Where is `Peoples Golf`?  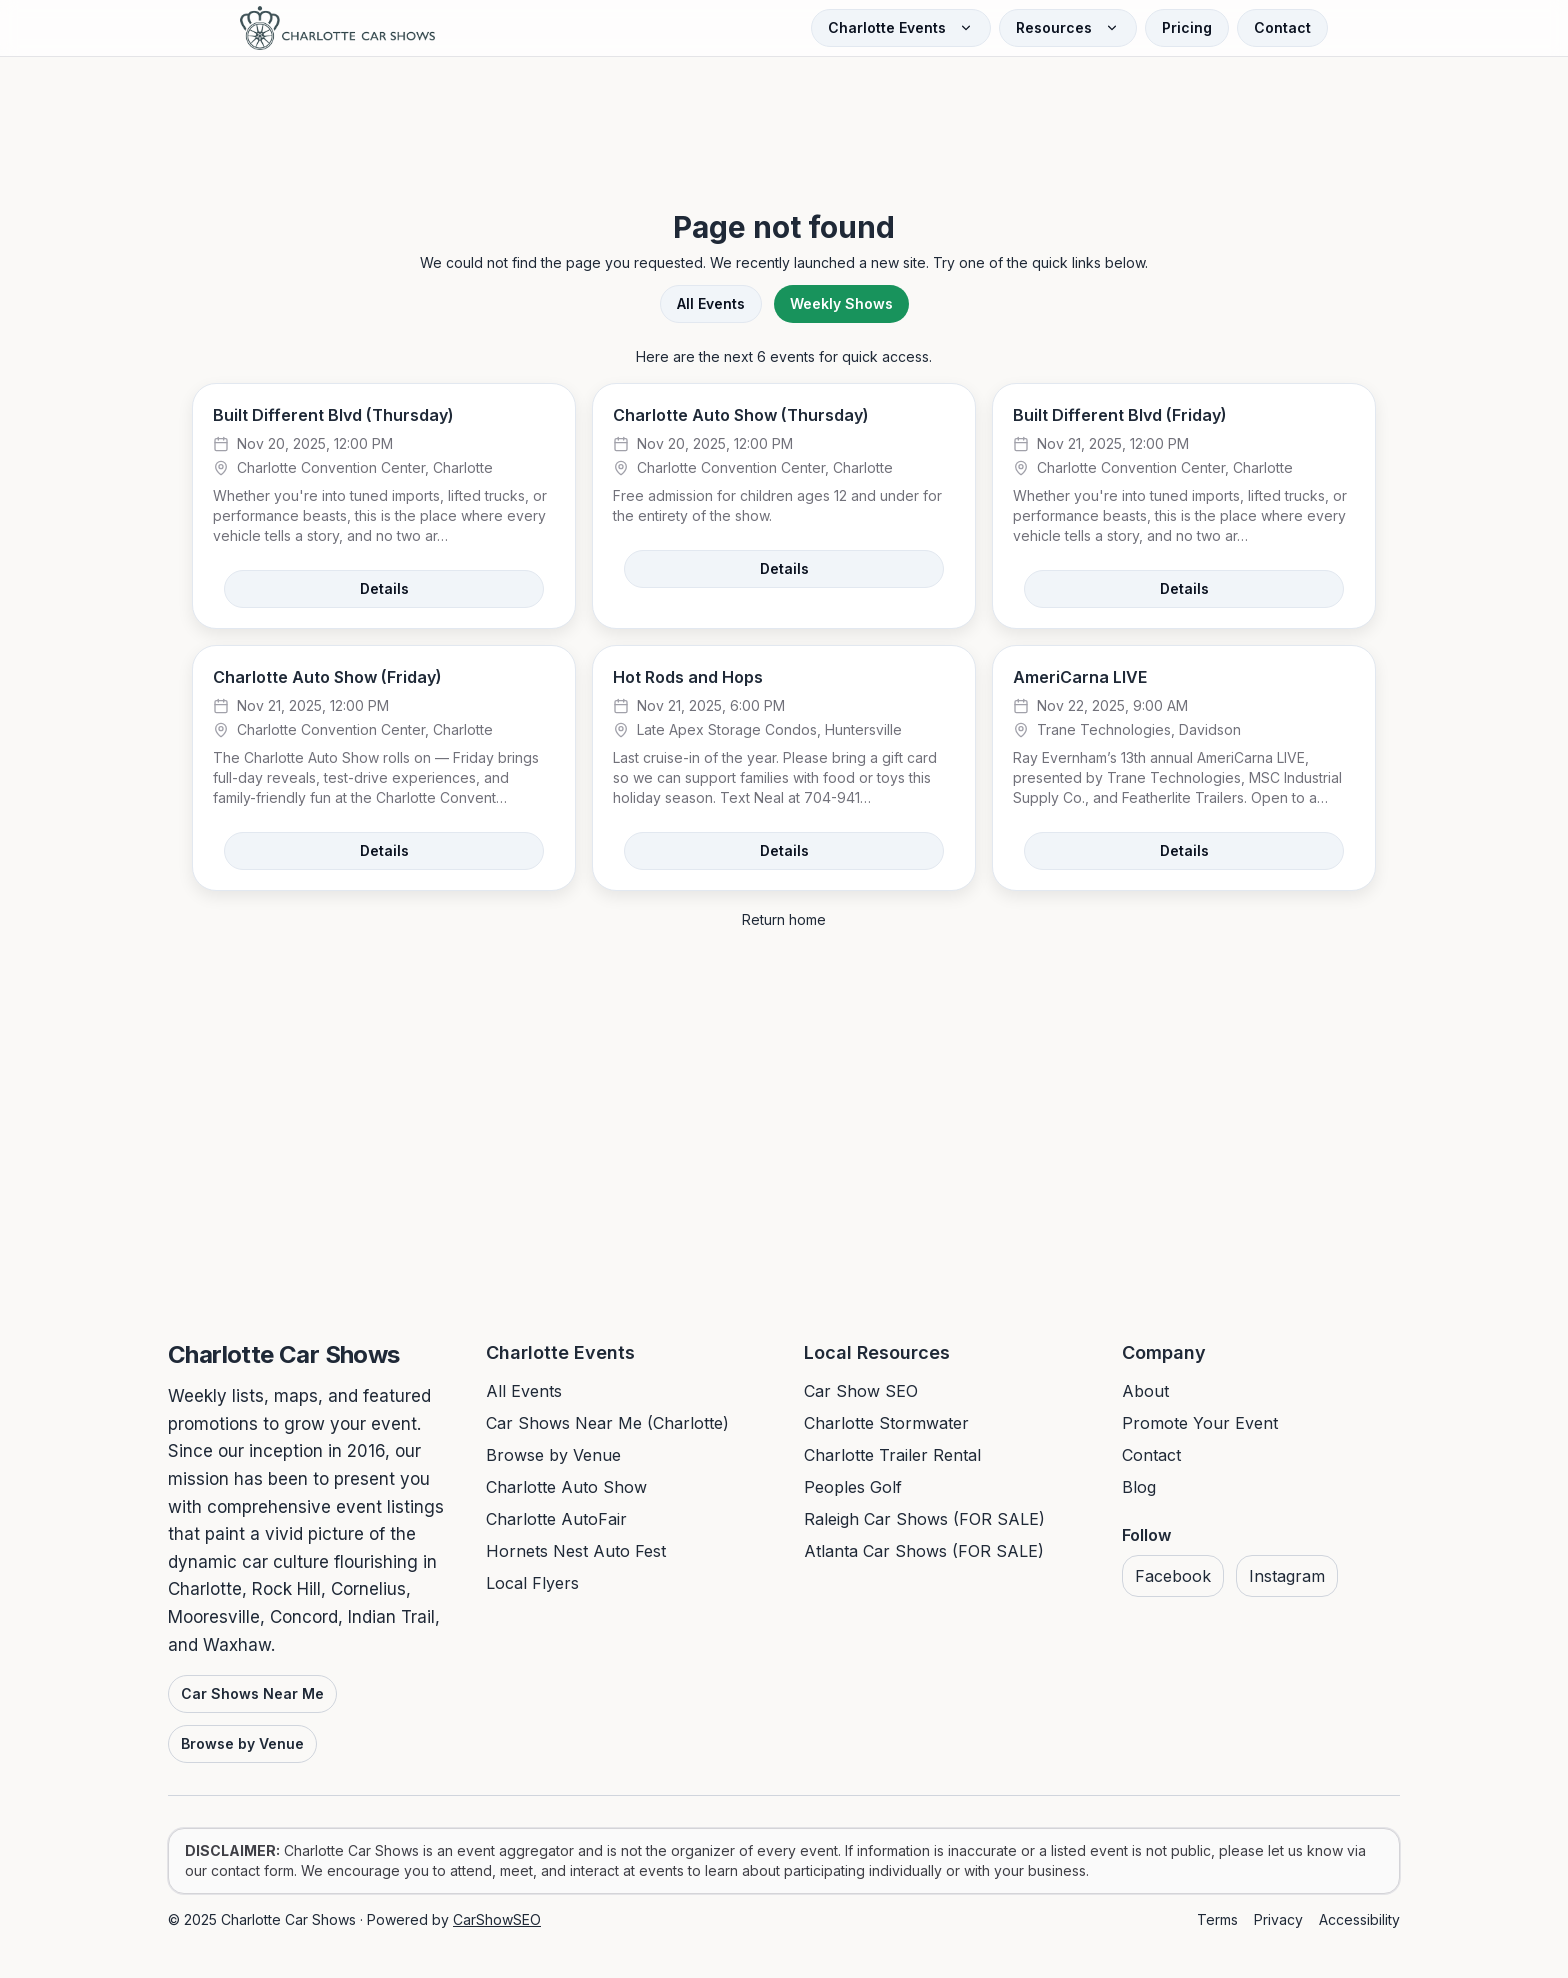
Peoples Golf is located at coordinates (853, 1487).